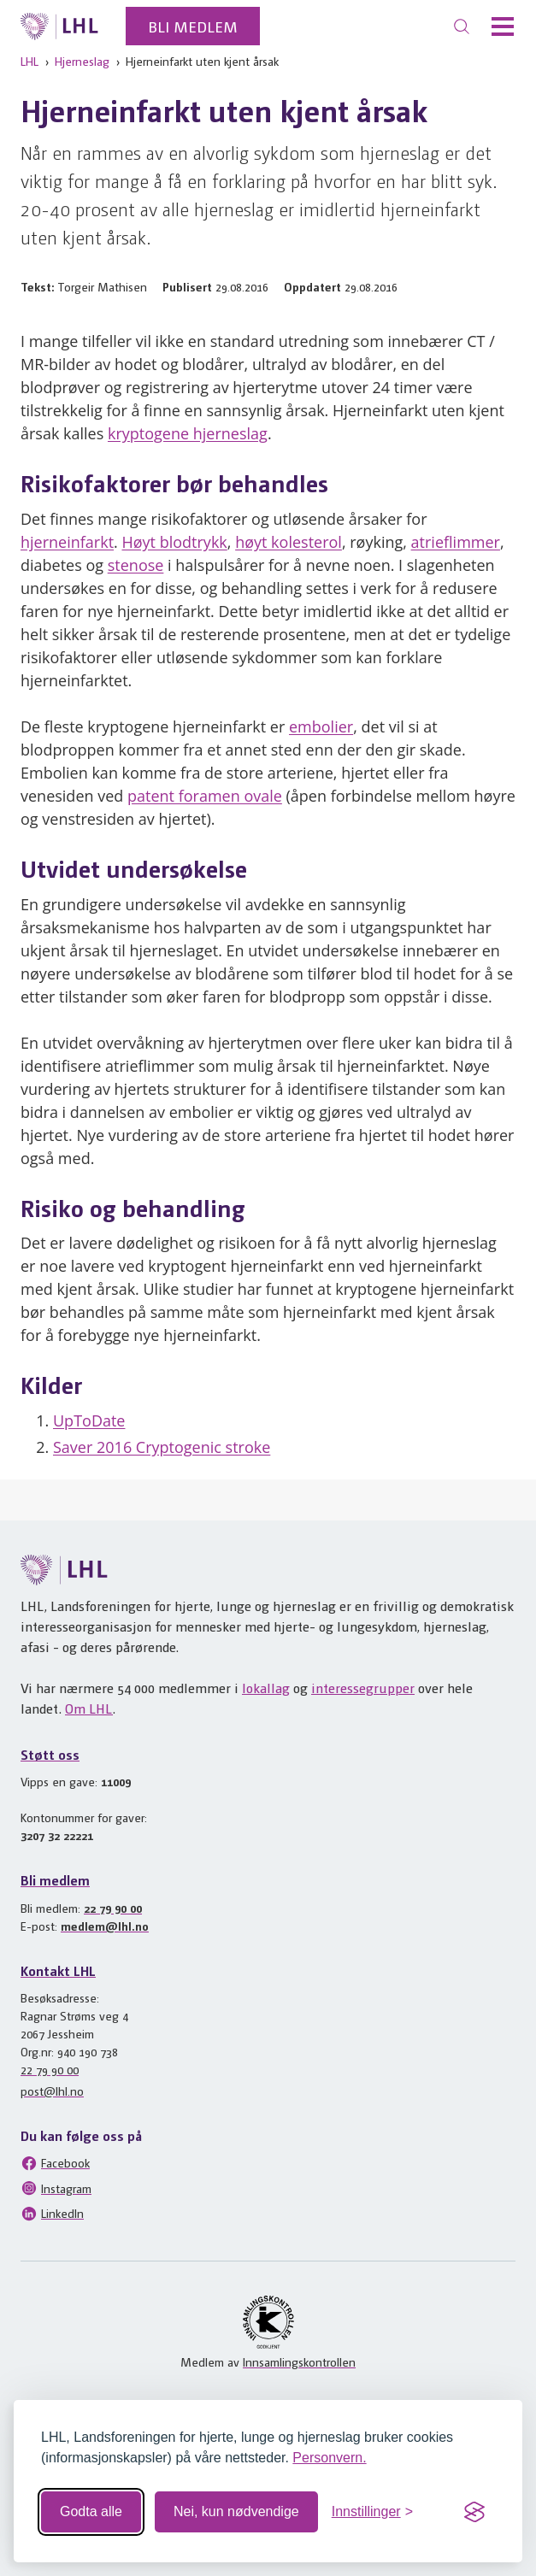 This screenshot has height=2576, width=536. I want to click on LinkedIn, so click(52, 2213).